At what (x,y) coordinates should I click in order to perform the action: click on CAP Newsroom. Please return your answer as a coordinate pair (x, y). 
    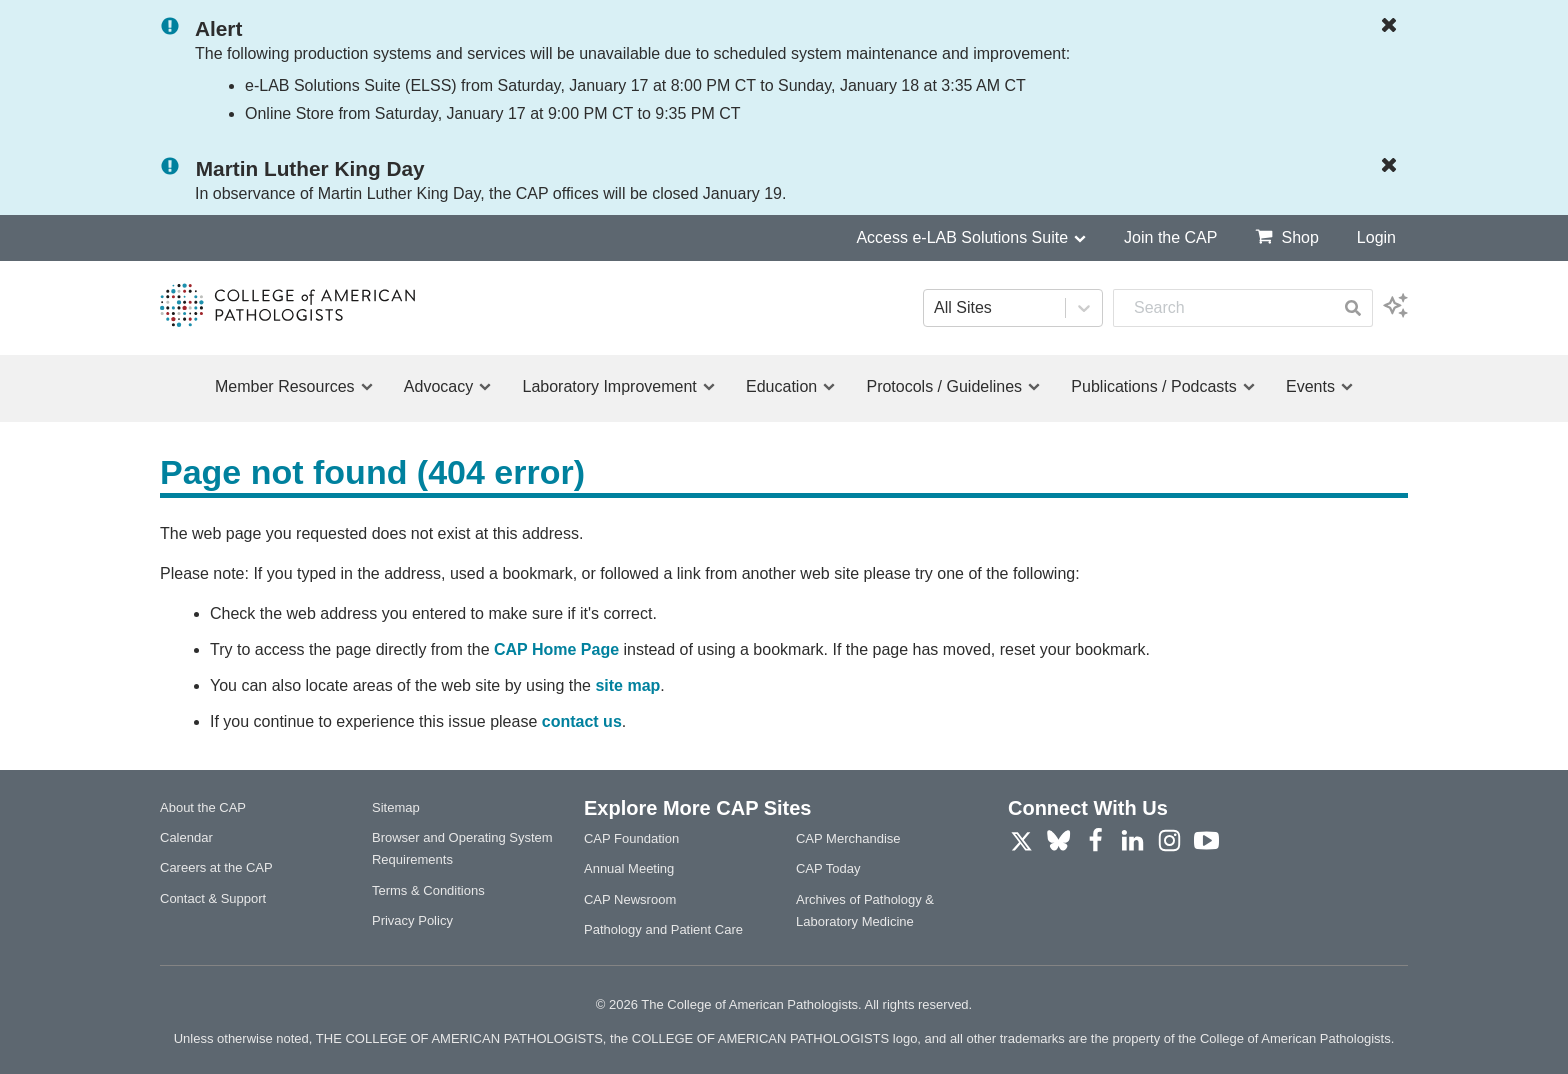
    Looking at the image, I should click on (630, 899).